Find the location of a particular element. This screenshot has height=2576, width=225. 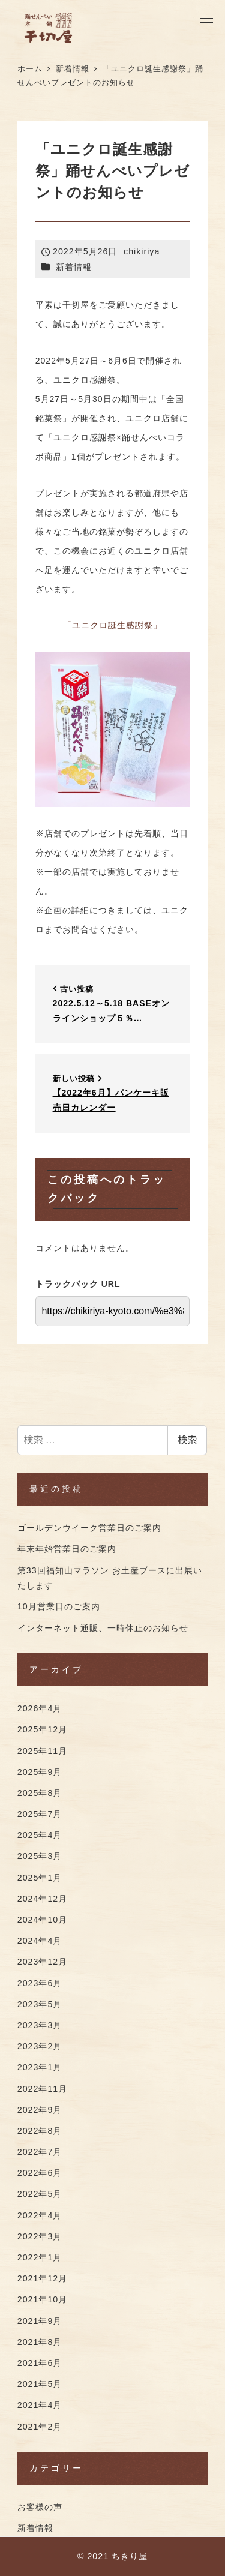

2024年10月 is located at coordinates (42, 1919).